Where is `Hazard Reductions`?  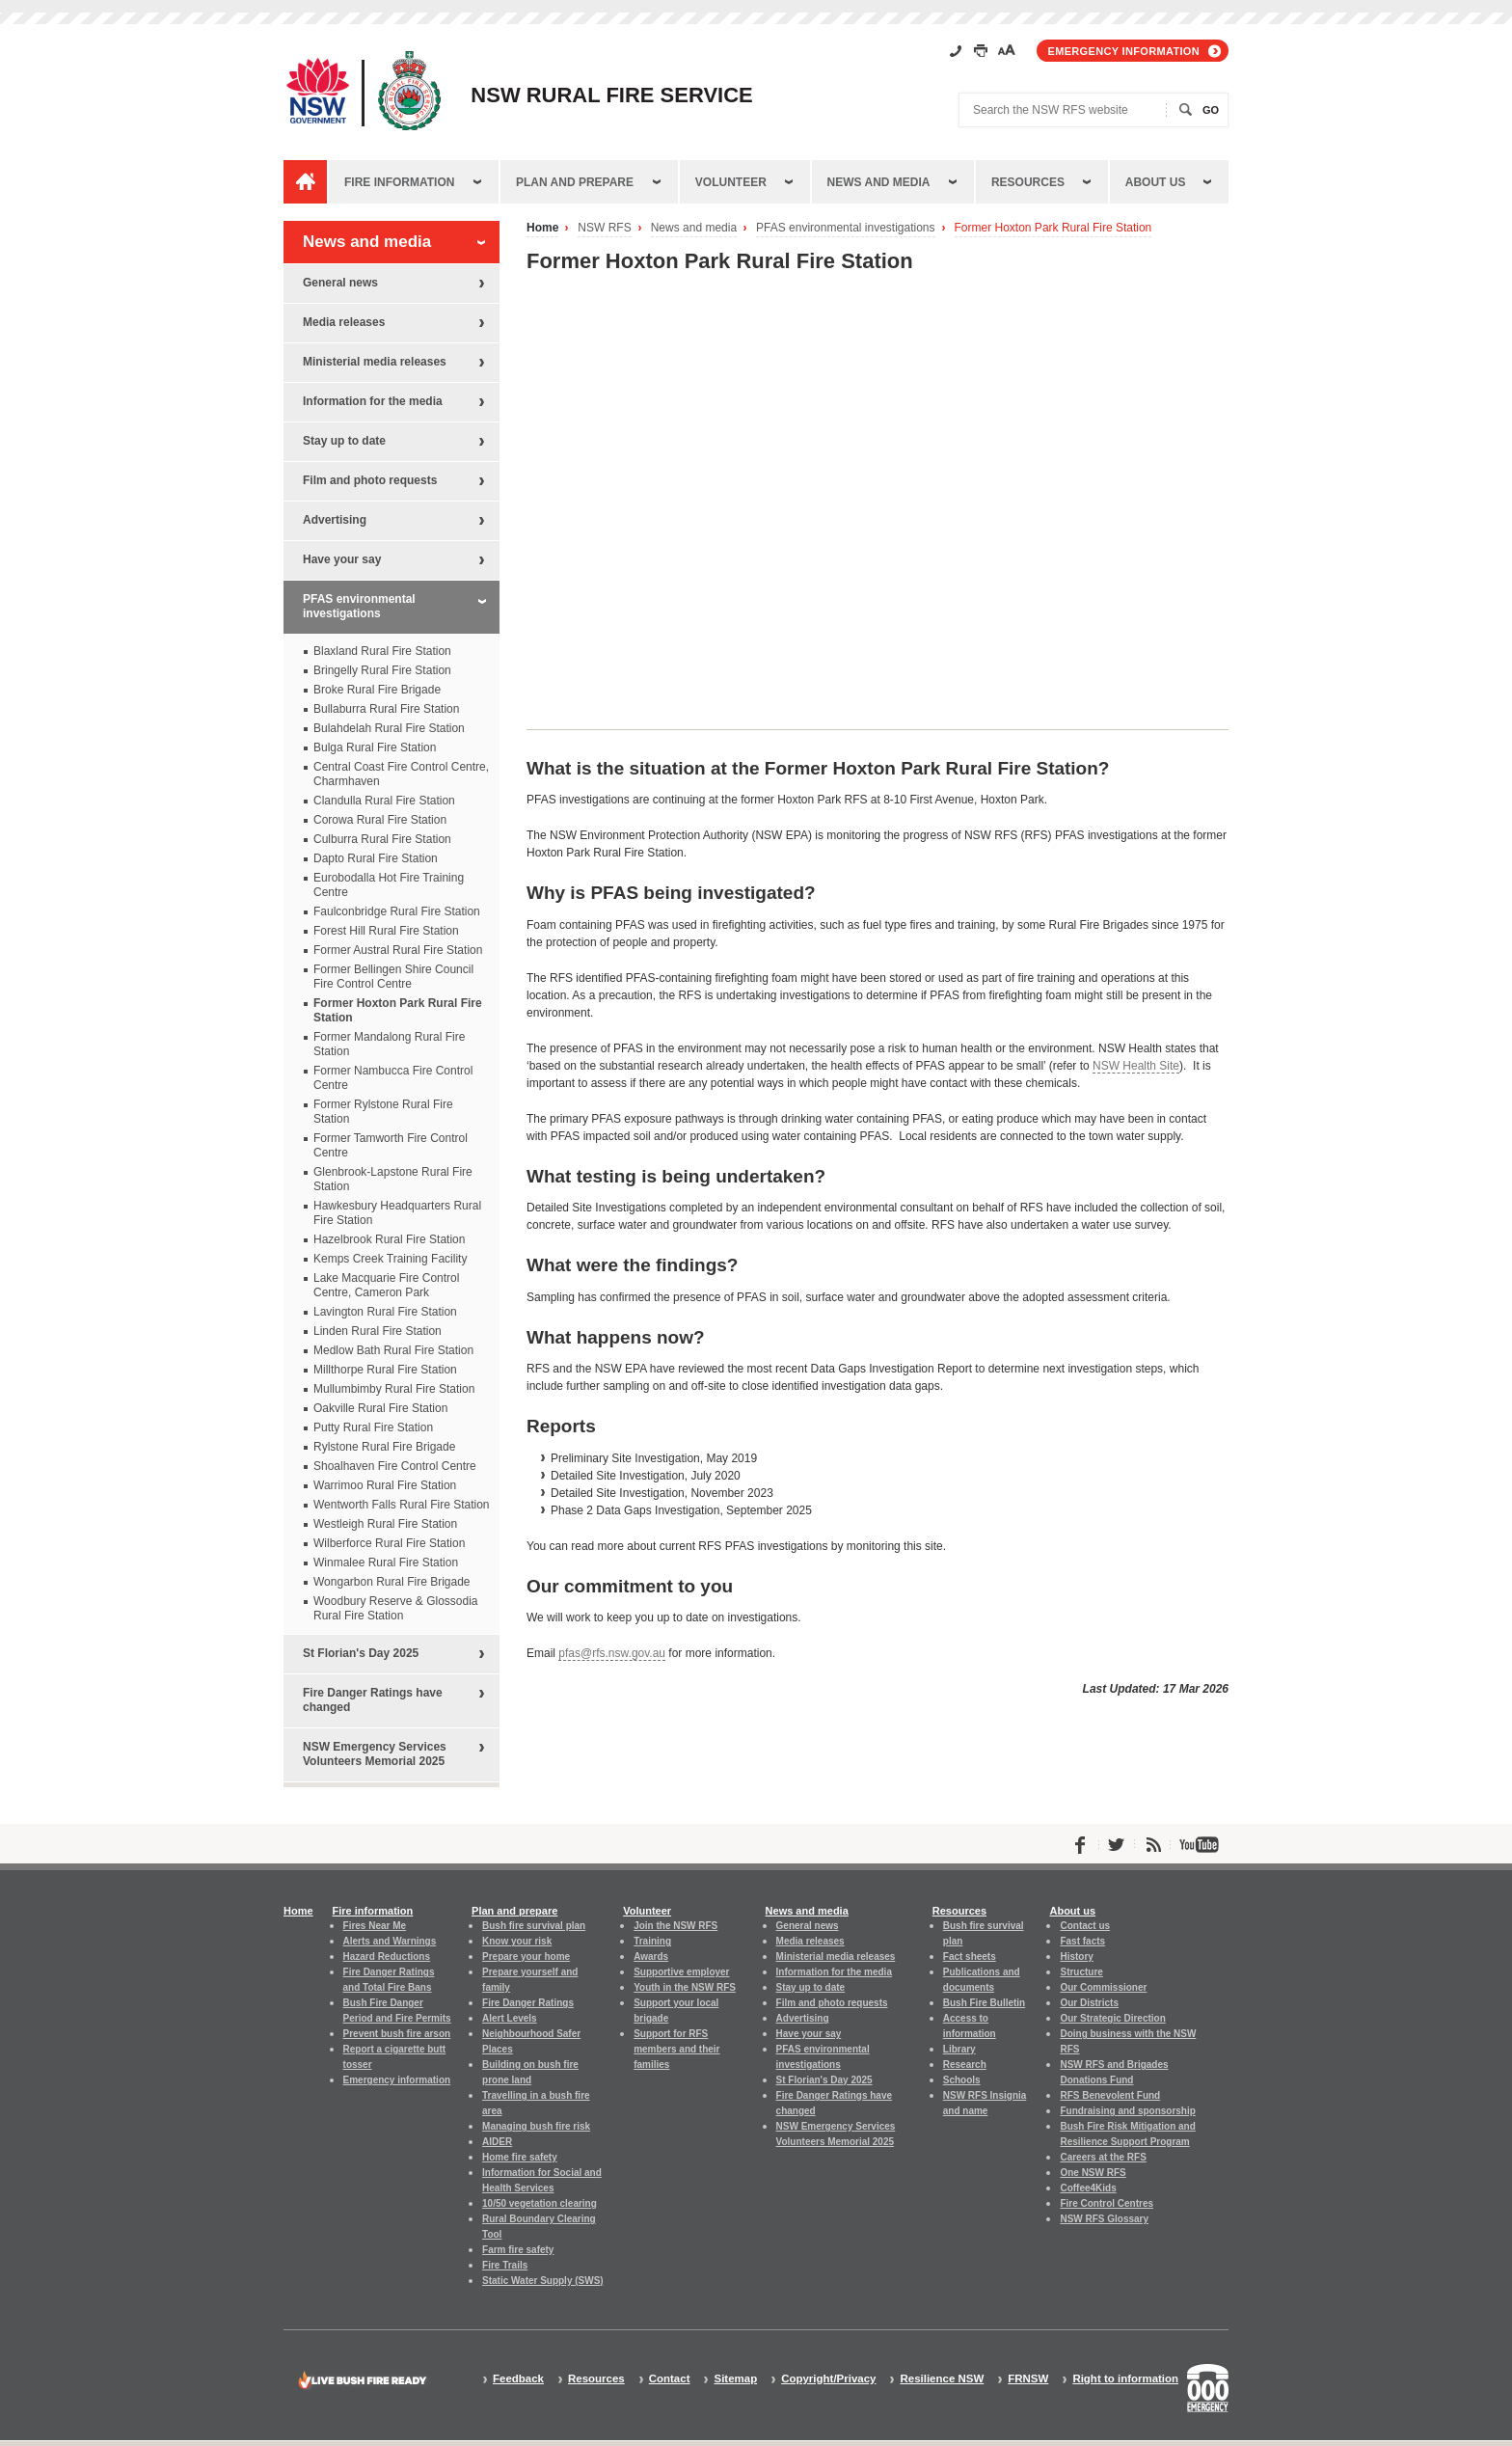
Hazard Reductions is located at coordinates (386, 1956).